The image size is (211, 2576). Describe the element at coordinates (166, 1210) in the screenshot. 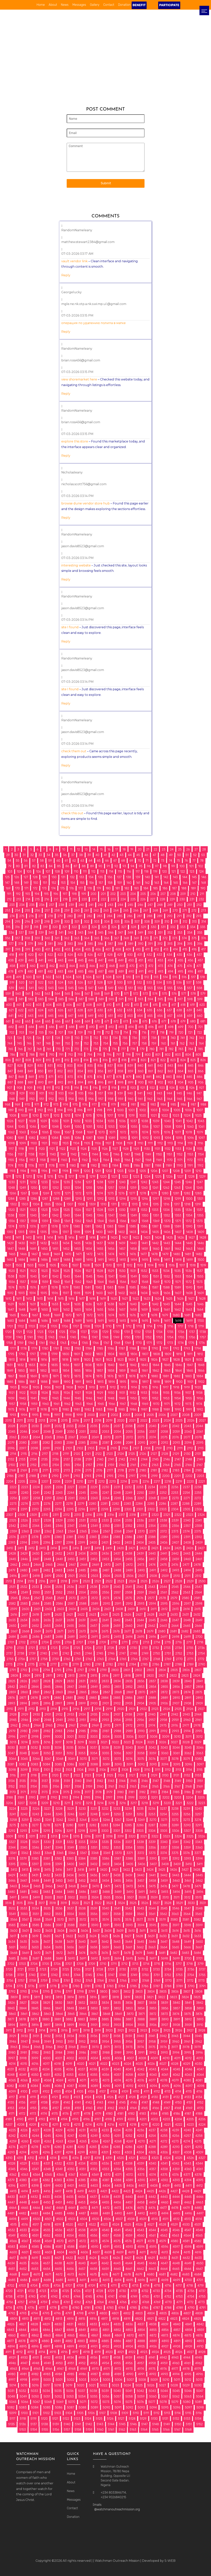

I see `1334` at that location.